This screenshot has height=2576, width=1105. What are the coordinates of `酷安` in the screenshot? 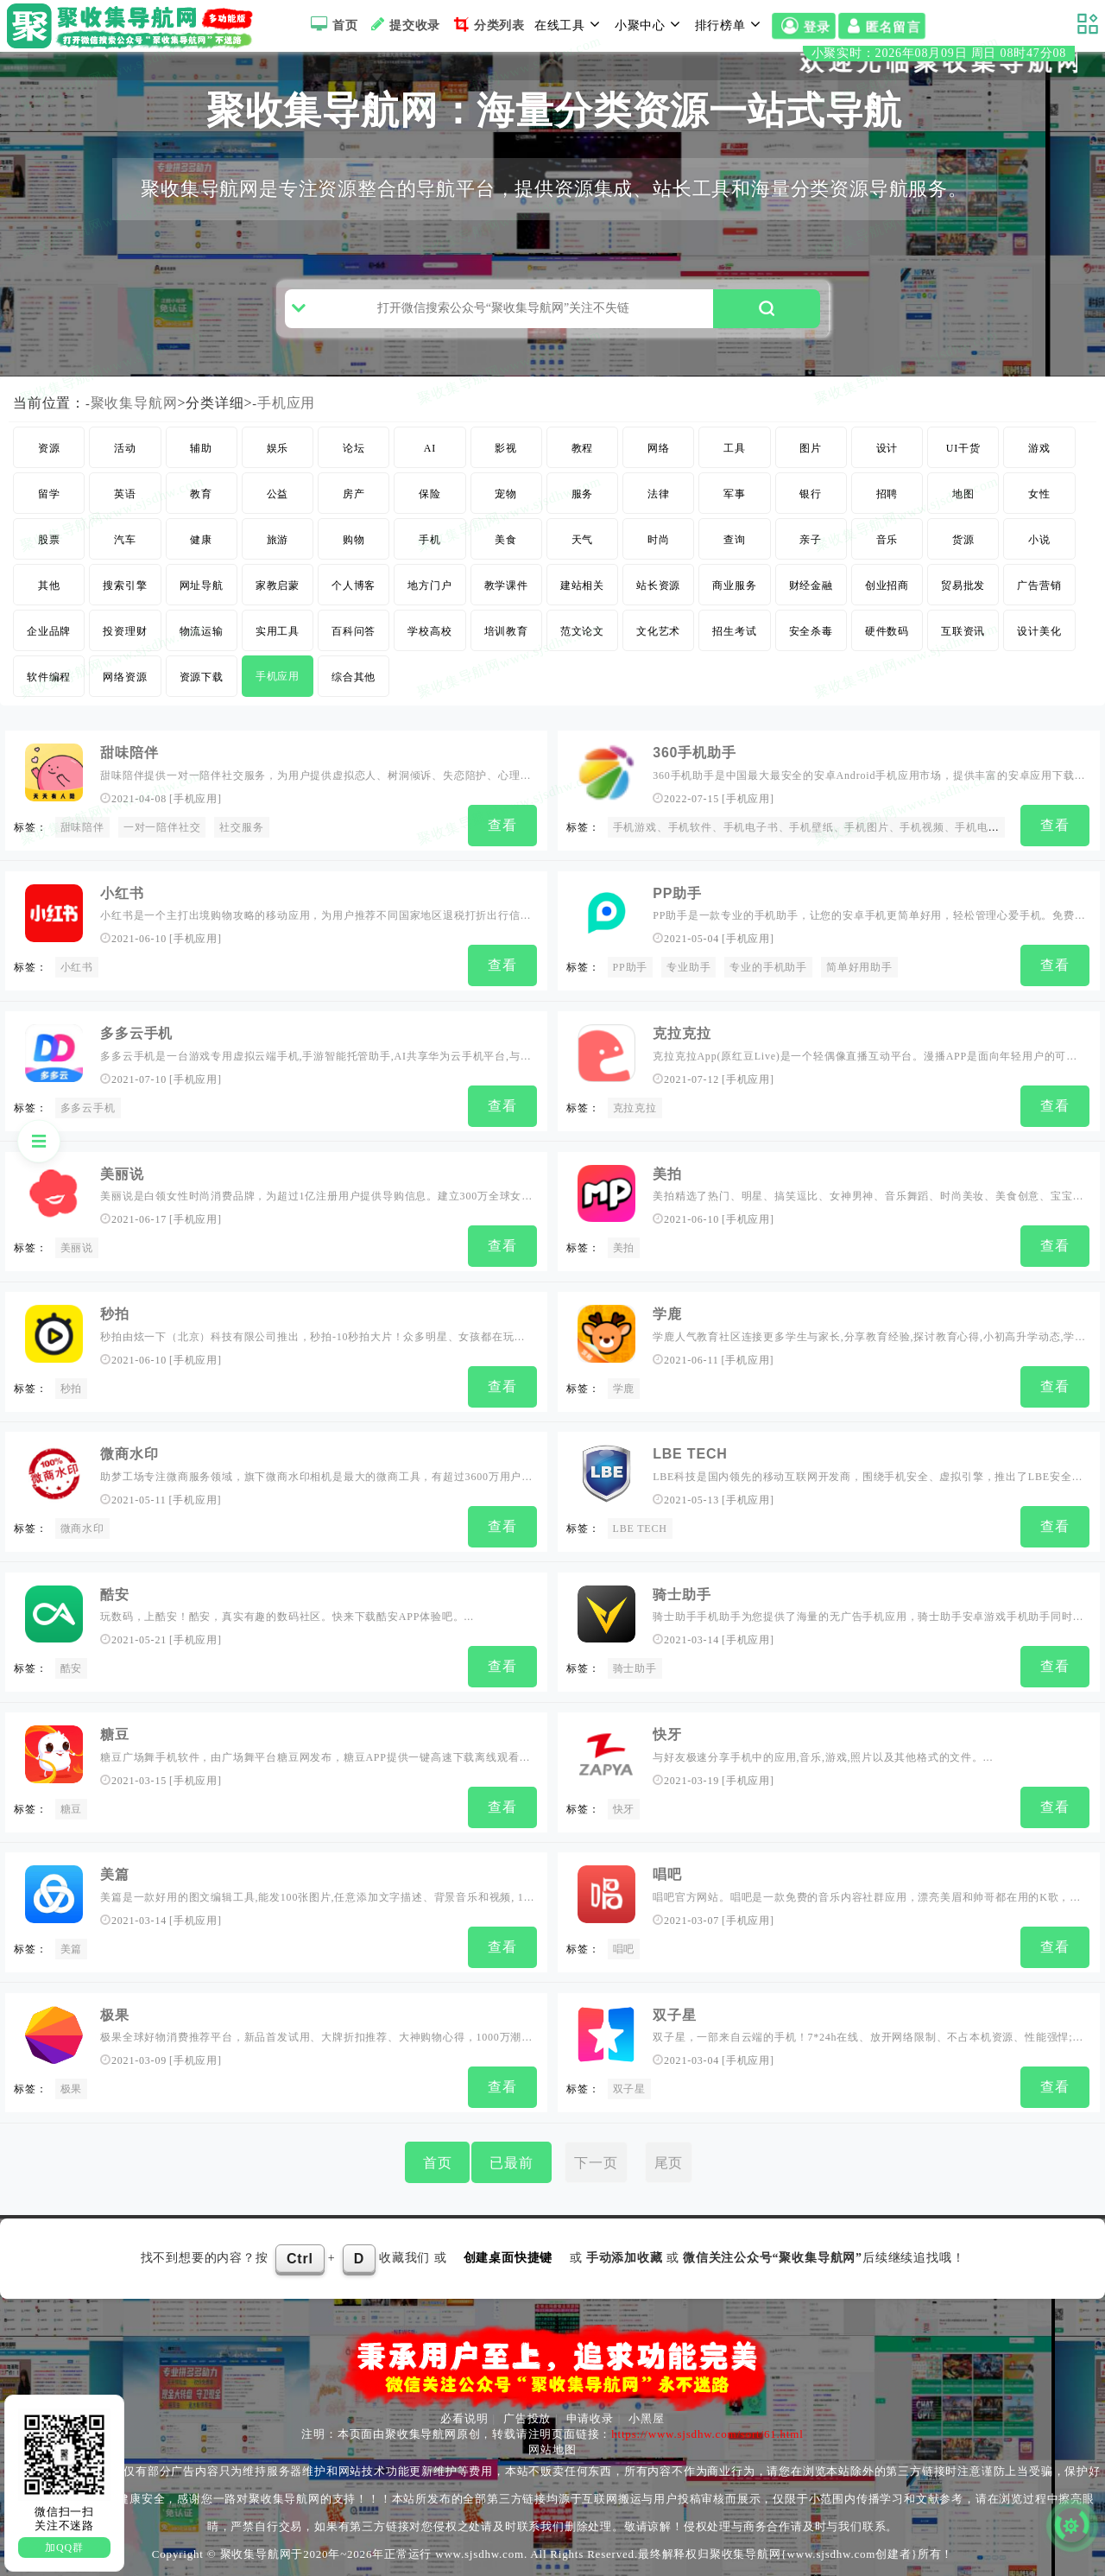 It's located at (114, 1606).